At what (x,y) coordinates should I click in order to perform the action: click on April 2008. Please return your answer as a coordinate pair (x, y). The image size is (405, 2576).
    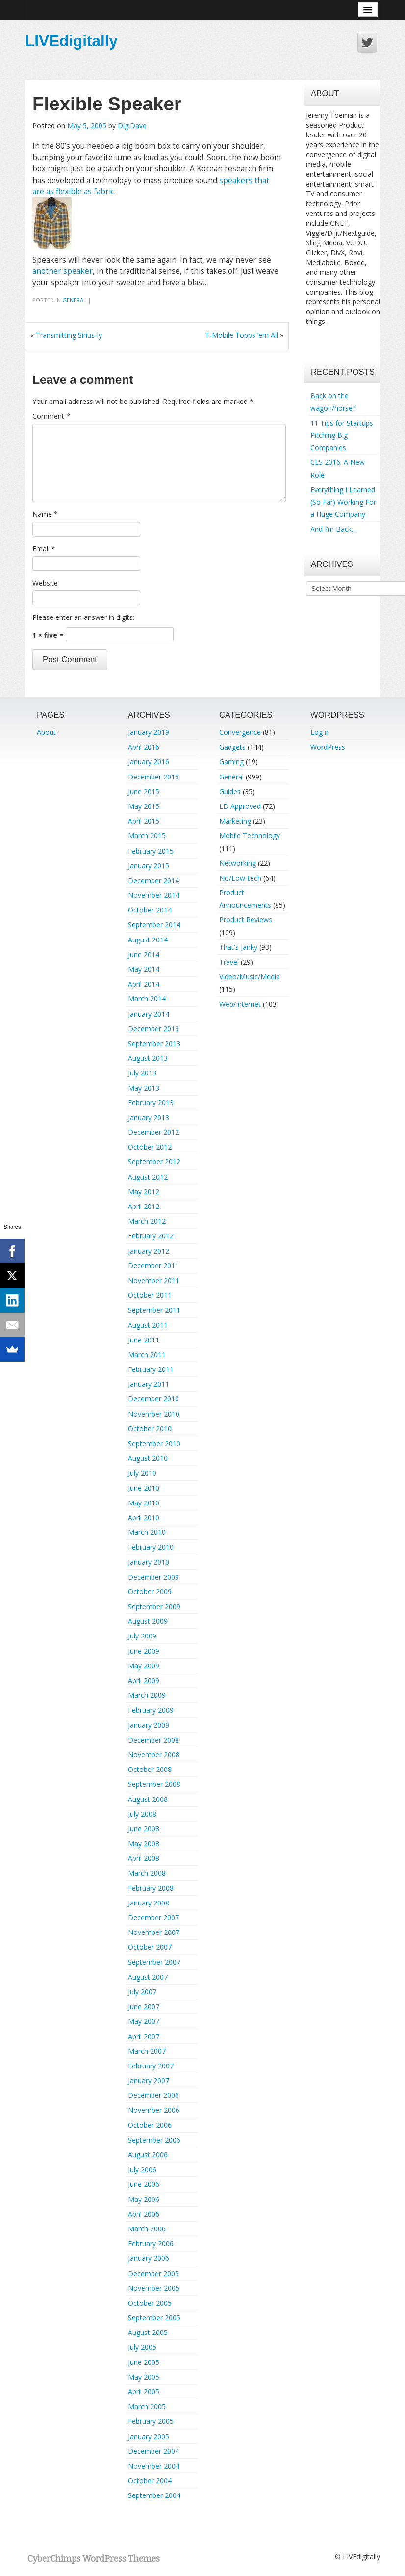
    Looking at the image, I should click on (143, 1858).